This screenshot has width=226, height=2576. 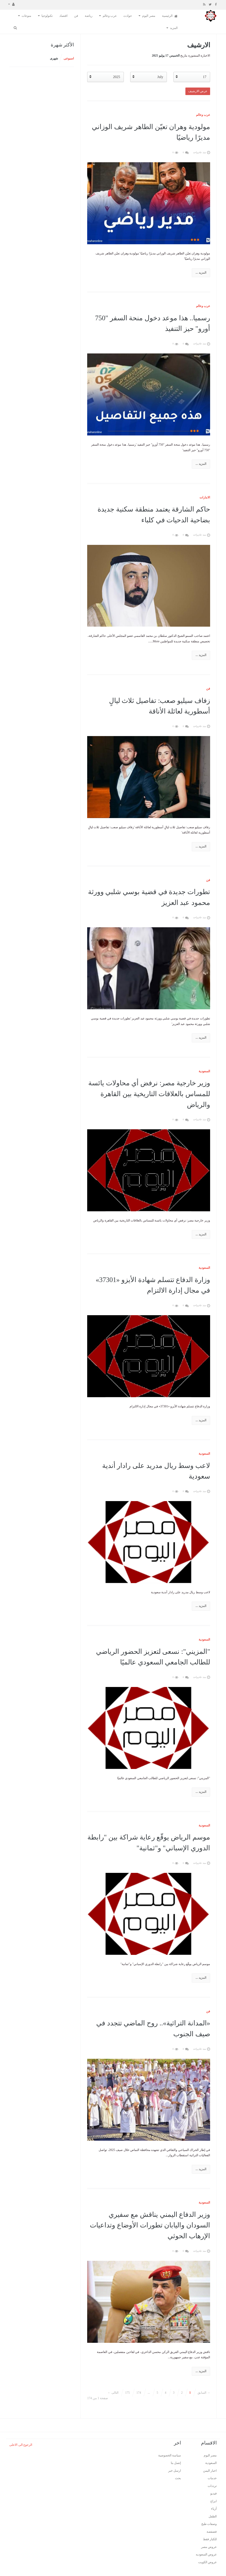 I want to click on "المزيني": نسعى لتعزيز الحضور الرياضي للطالب الجامعي السعودي عالميًا, so click(x=153, y=1662).